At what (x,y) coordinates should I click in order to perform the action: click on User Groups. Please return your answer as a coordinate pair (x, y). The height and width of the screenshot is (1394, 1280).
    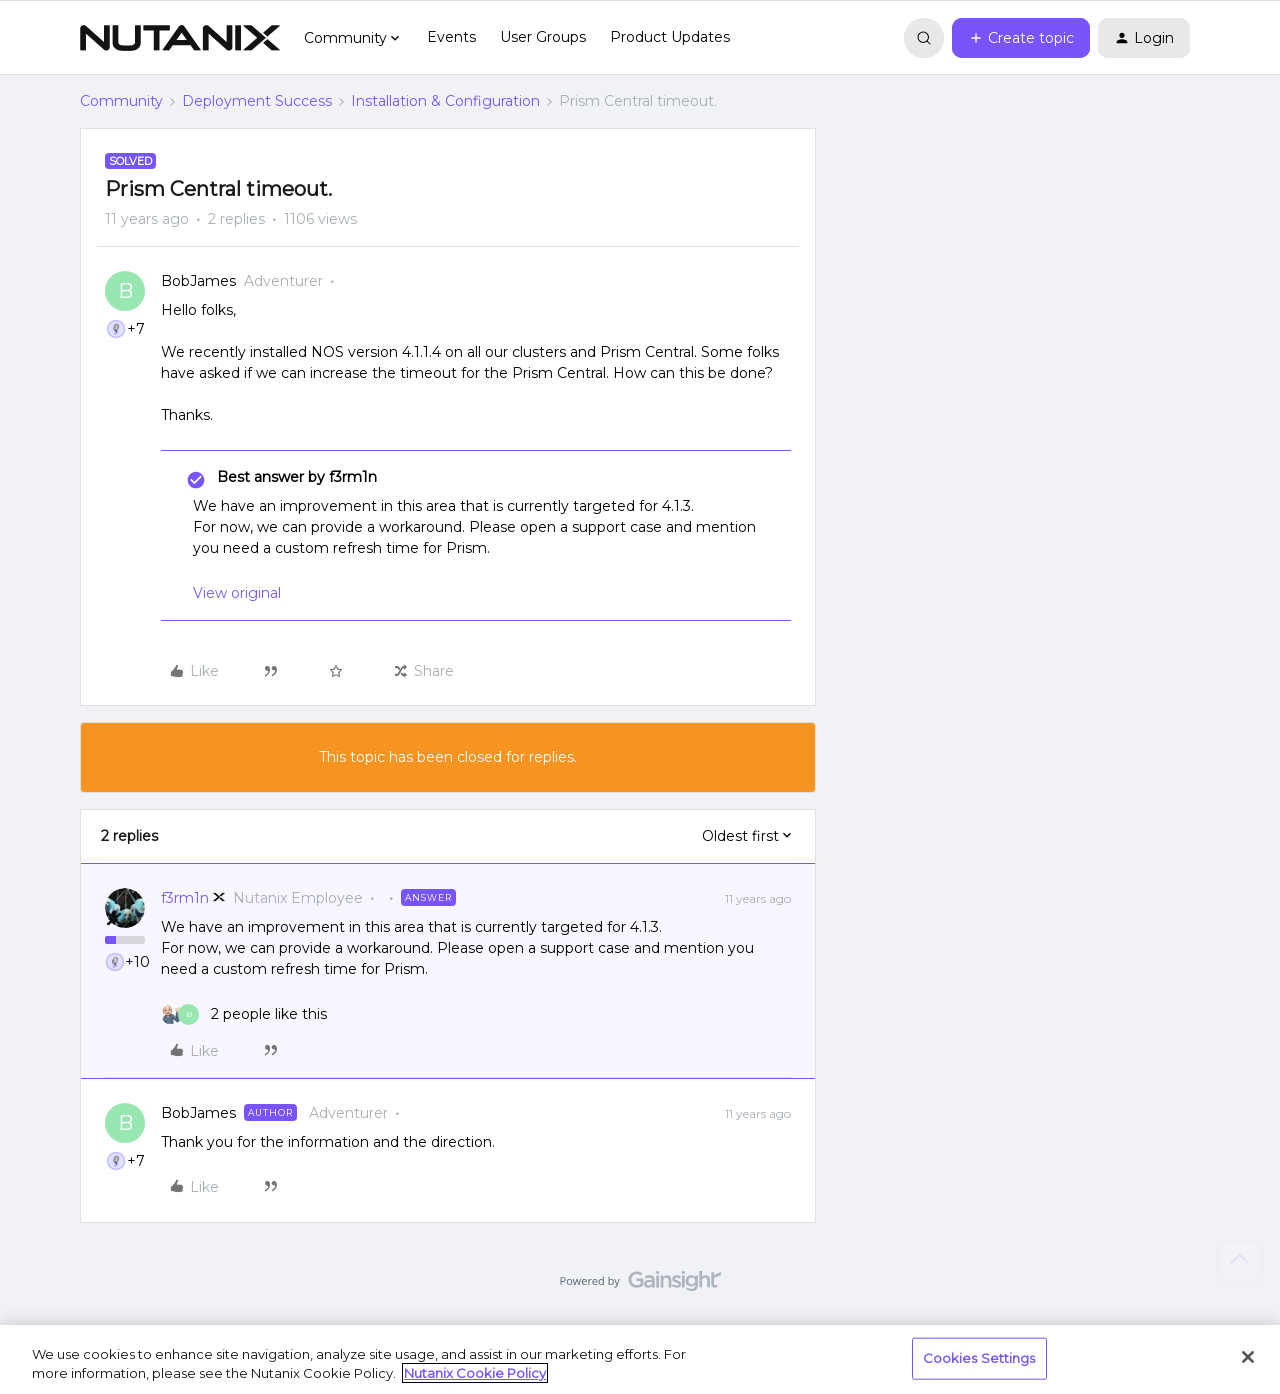
    Looking at the image, I should click on (543, 37).